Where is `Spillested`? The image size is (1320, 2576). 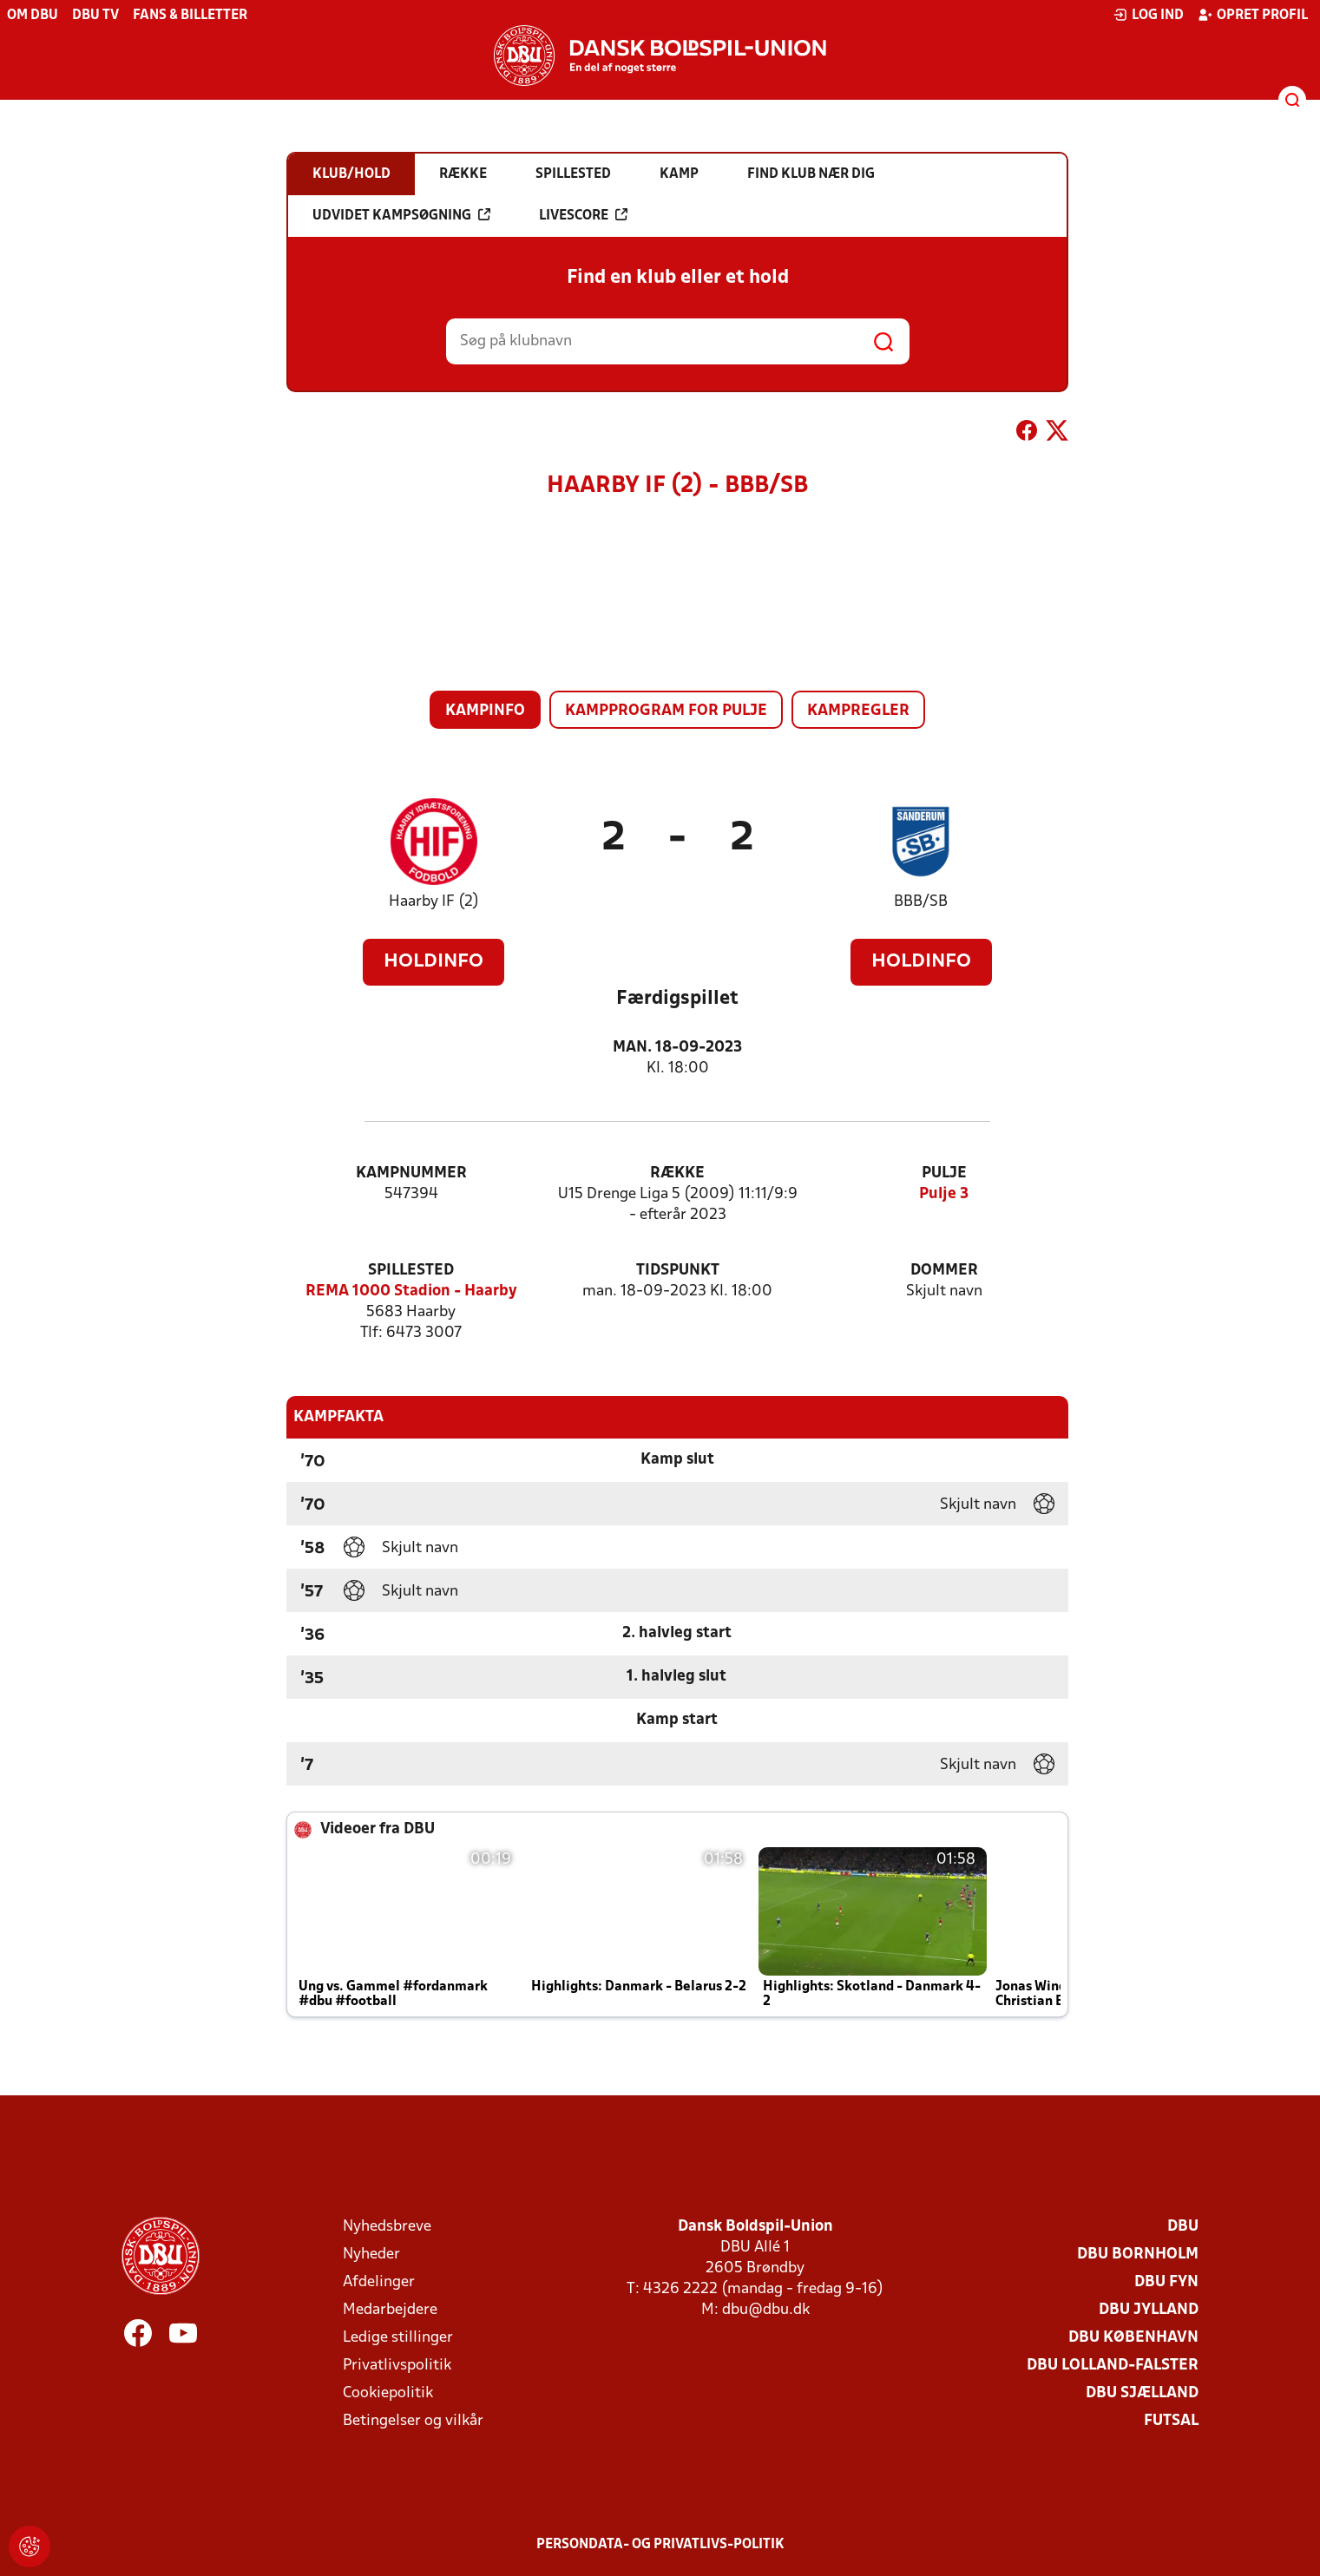 Spillested is located at coordinates (411, 1270).